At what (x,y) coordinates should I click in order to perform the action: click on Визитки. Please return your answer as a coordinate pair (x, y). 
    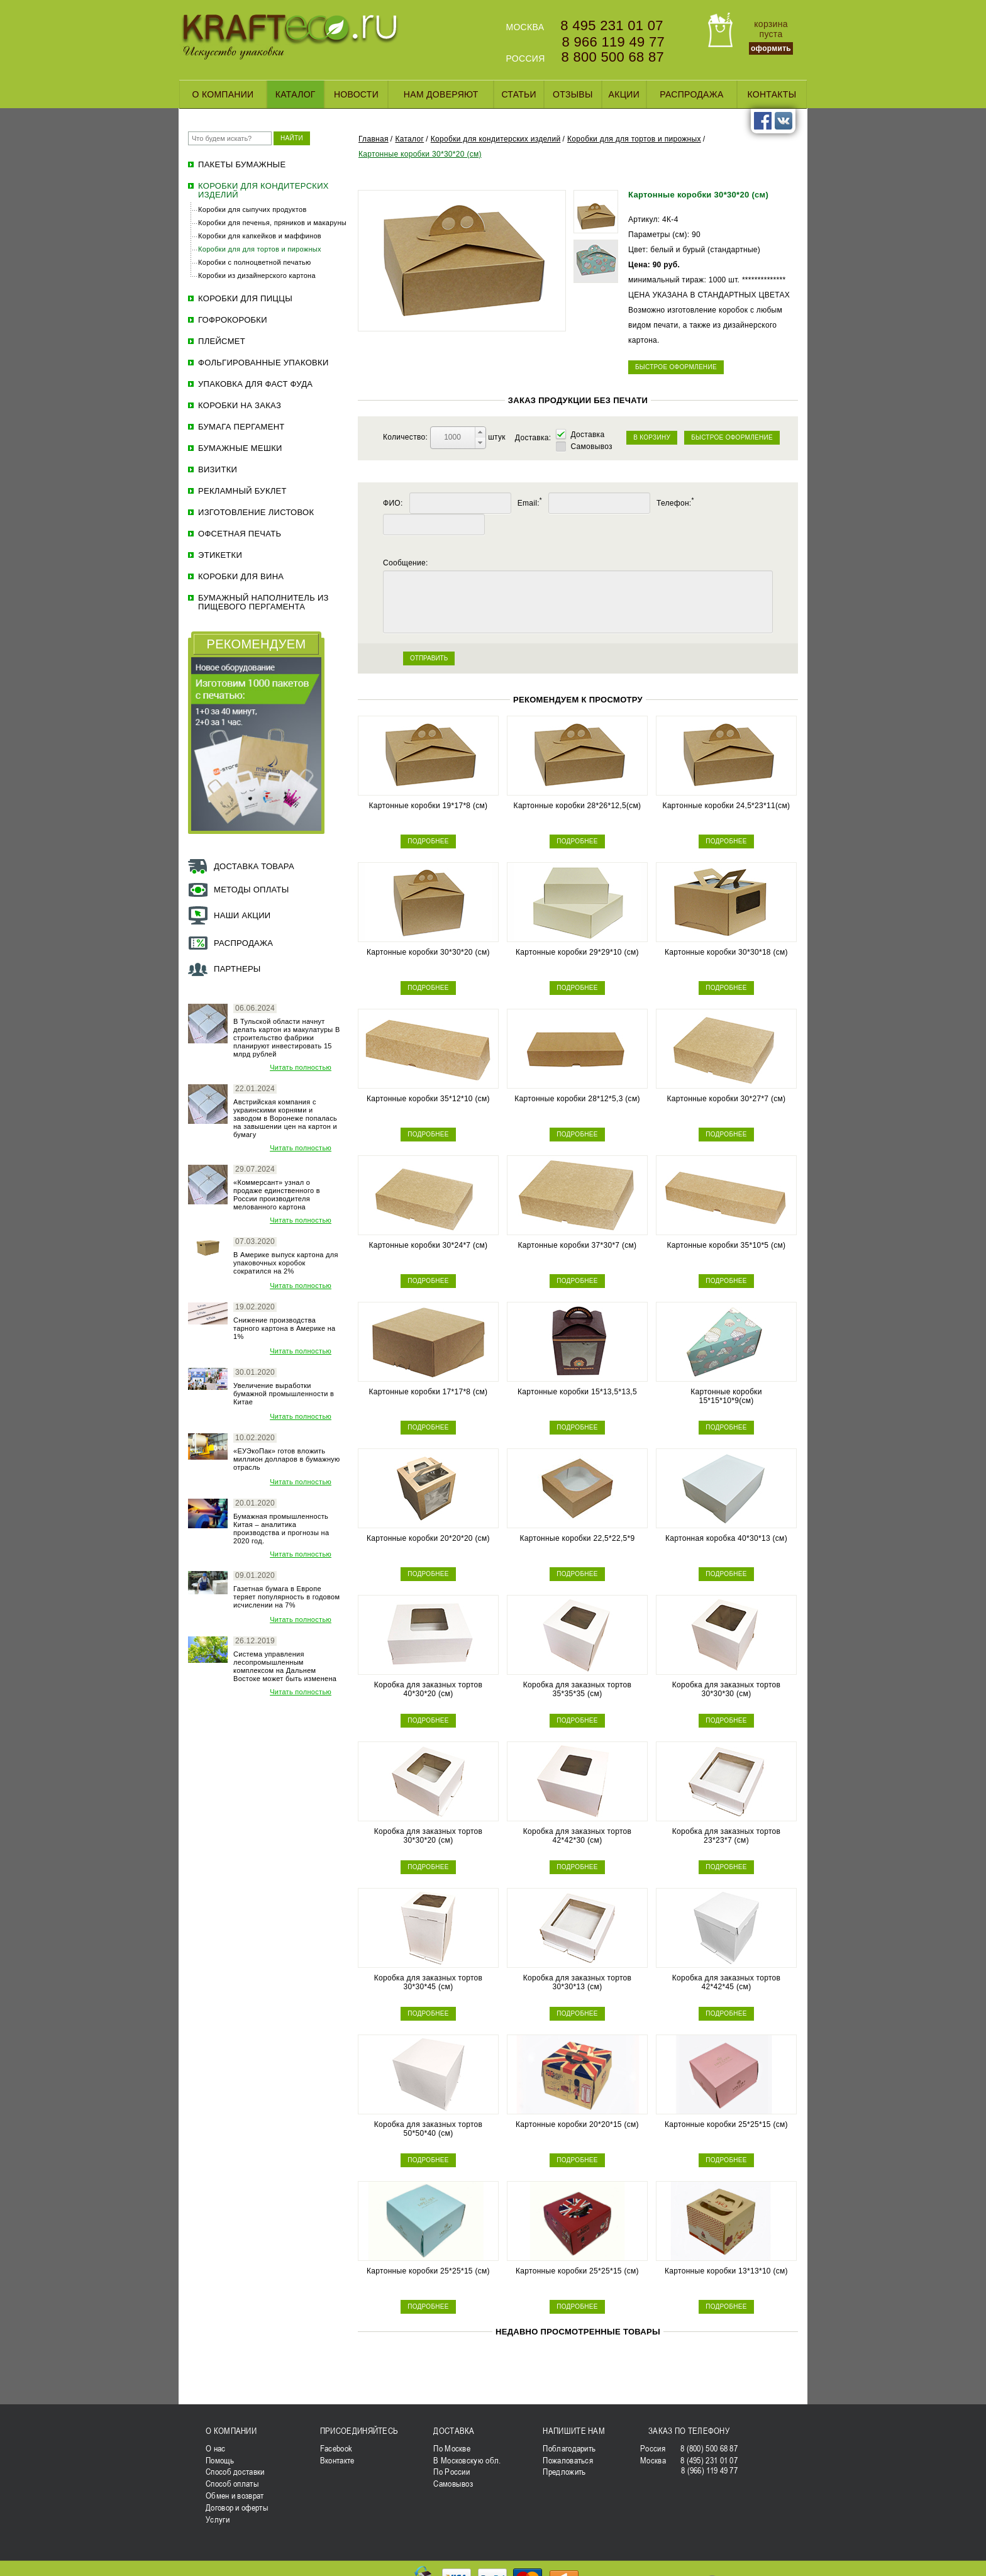
    Looking at the image, I should click on (217, 469).